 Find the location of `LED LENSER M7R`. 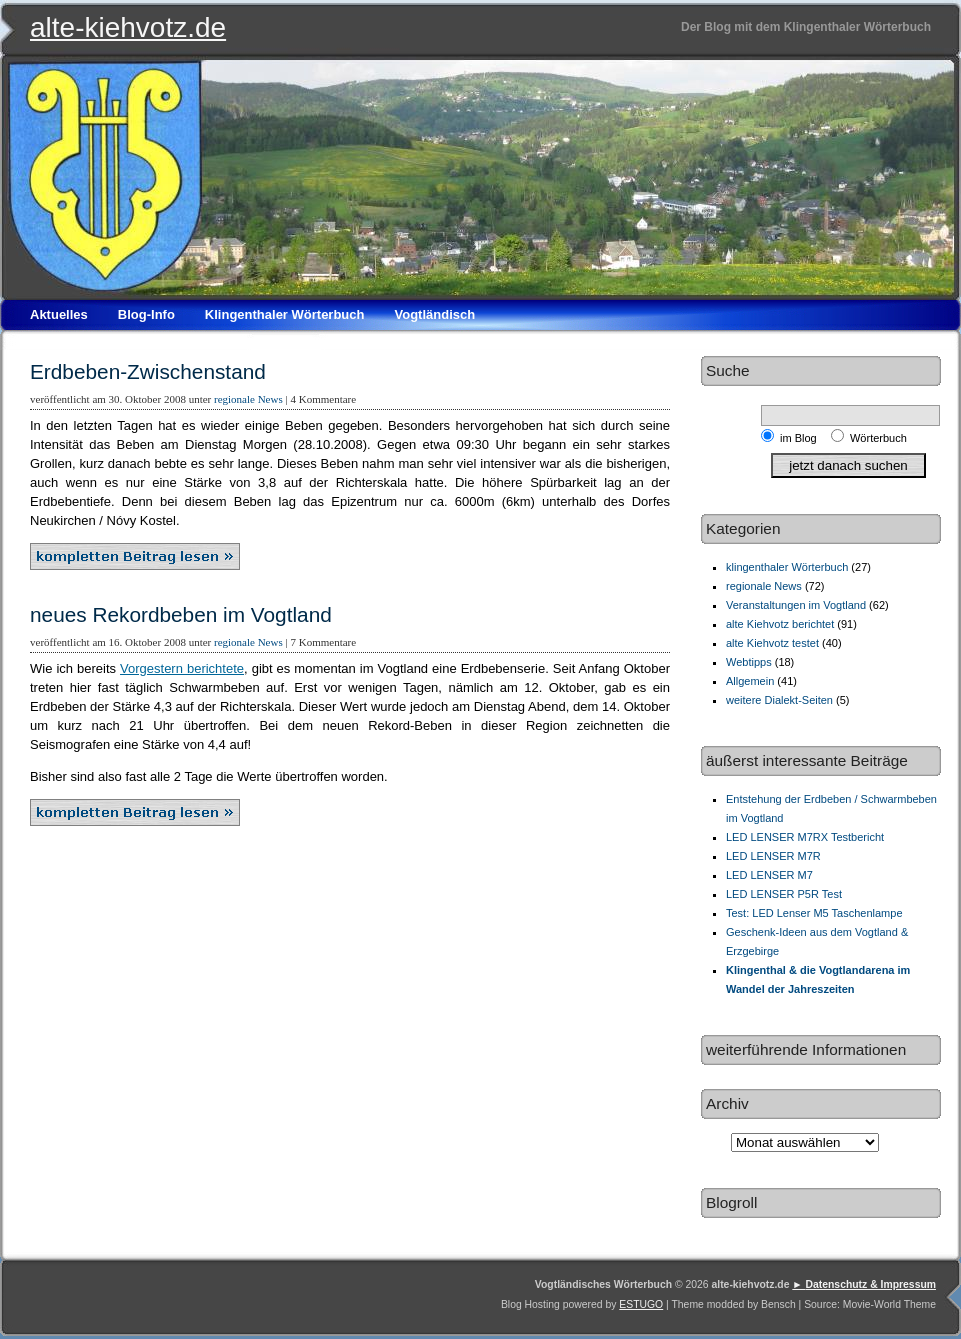

LED LENSER M7R is located at coordinates (773, 856).